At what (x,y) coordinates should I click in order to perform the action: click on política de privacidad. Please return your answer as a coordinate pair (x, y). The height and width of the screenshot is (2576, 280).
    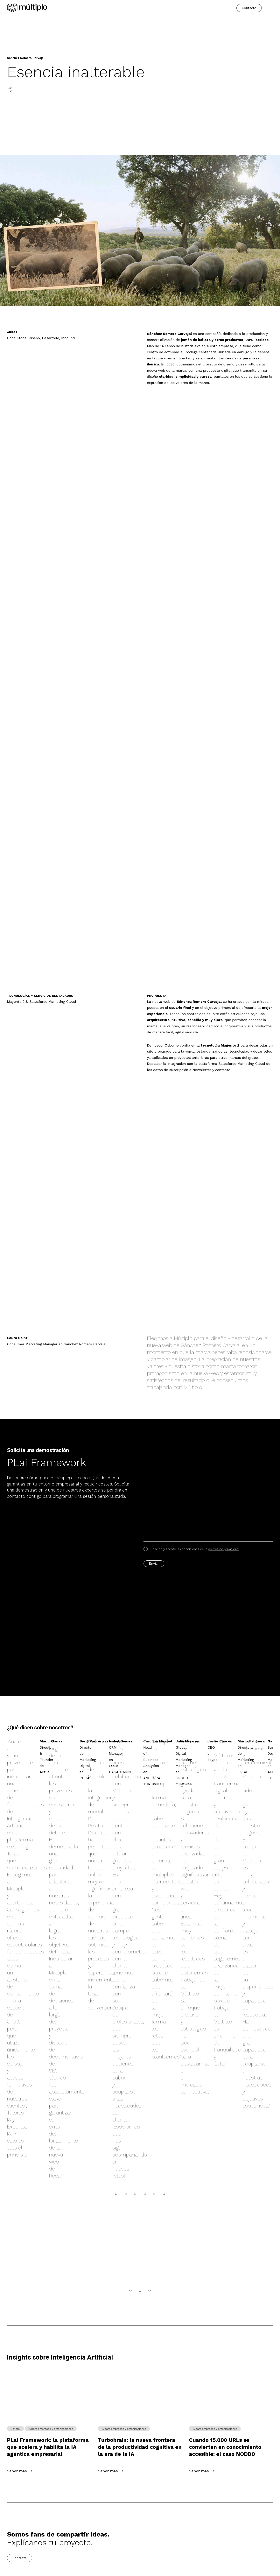
    Looking at the image, I should click on (223, 1549).